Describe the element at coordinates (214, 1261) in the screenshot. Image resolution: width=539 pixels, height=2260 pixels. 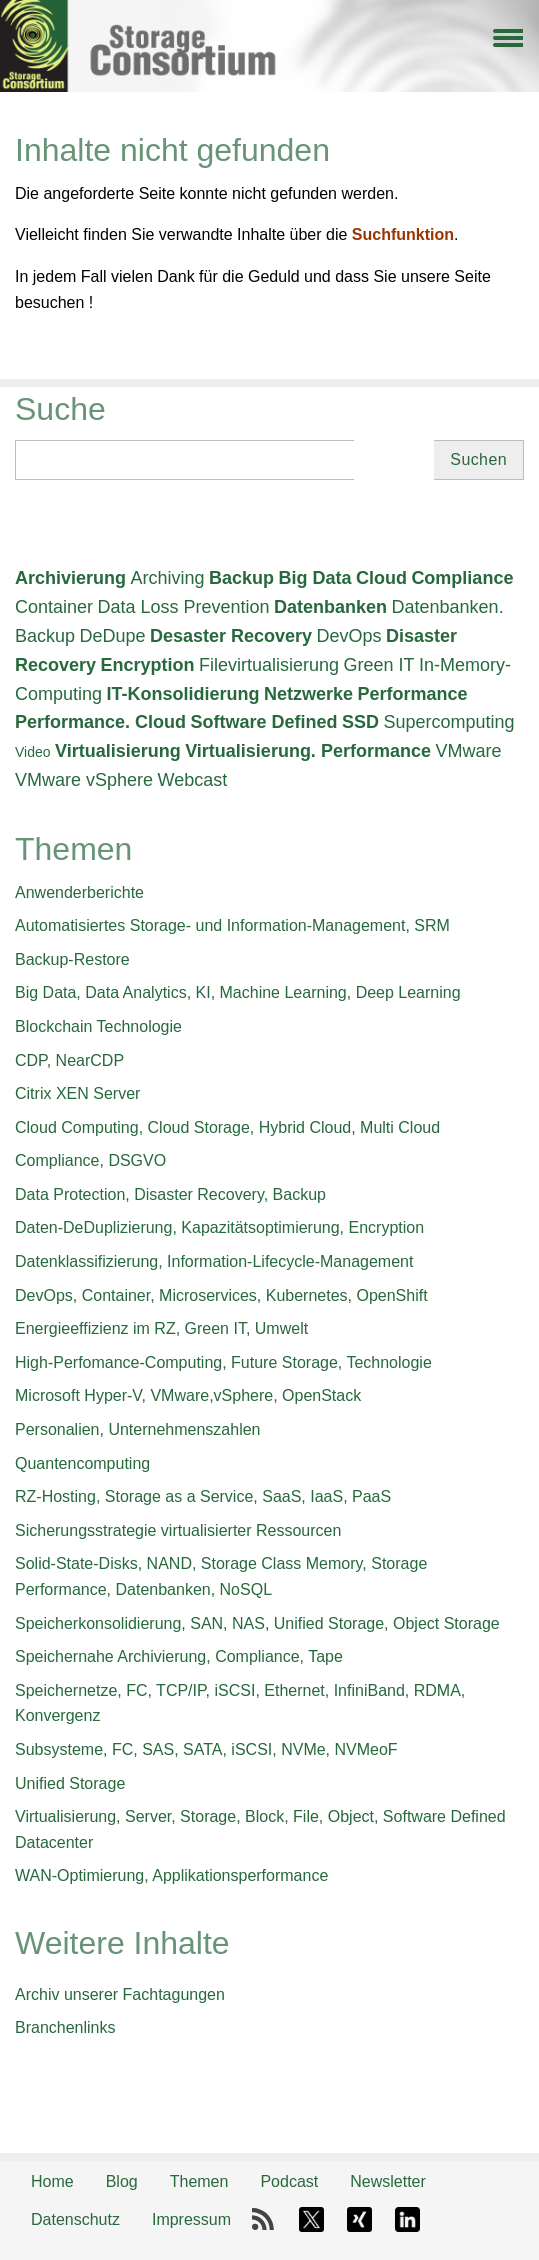
I see `Datenklassifizierung, Information-Lifecycle-Management` at that location.